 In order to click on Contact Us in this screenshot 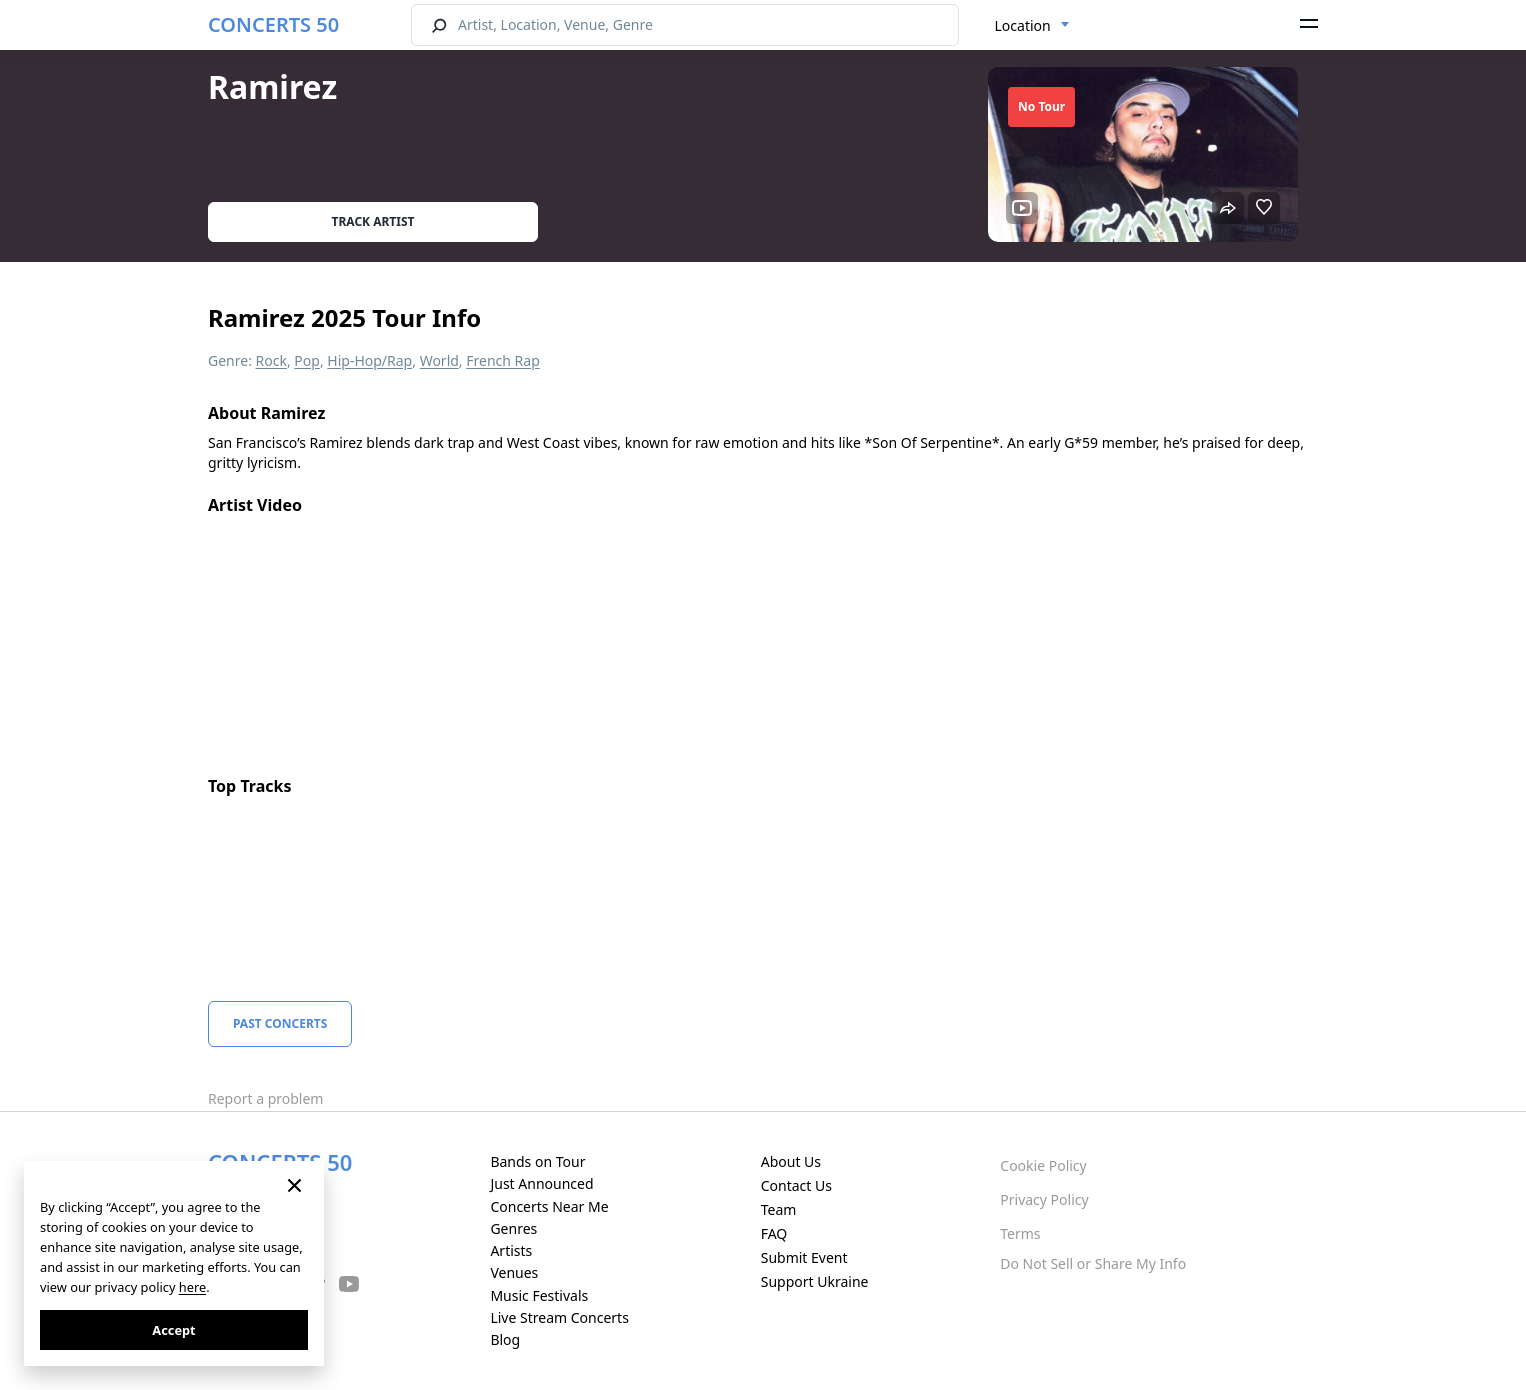, I will do `click(796, 1185)`.